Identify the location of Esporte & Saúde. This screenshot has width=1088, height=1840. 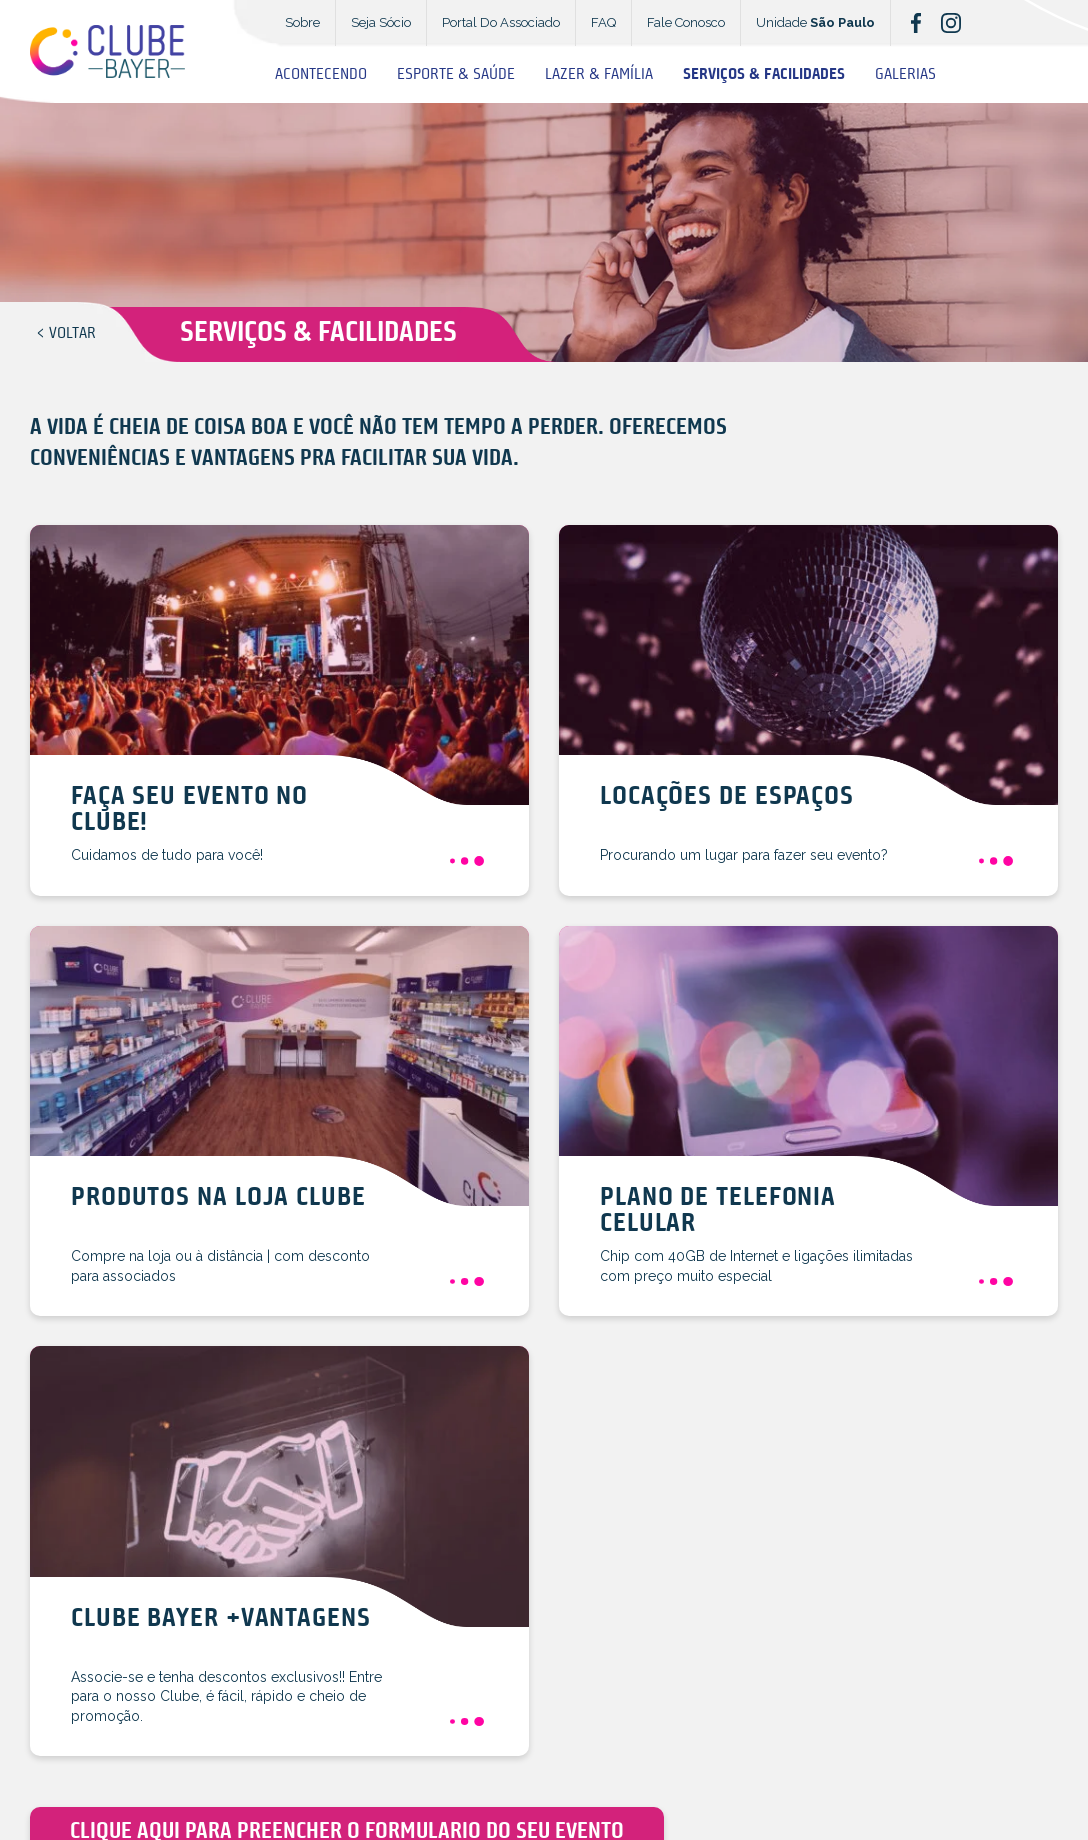
(456, 75).